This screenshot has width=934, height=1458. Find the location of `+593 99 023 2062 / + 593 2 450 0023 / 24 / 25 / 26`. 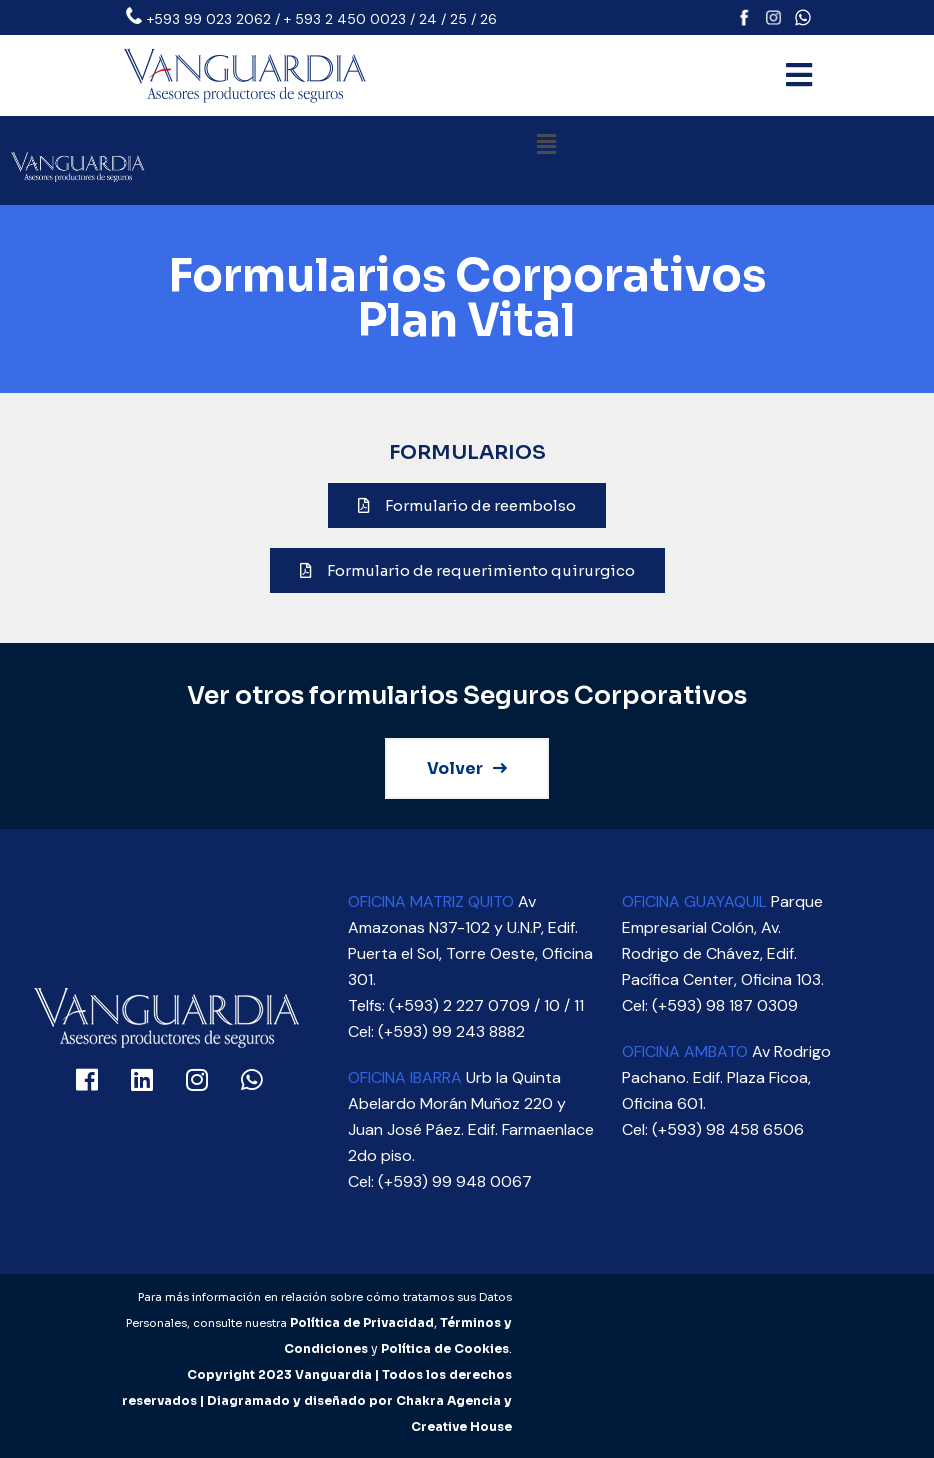

+593 99 023 2062 / + 593 2 450 0023 / 24 / 25 / 26 is located at coordinates (322, 19).